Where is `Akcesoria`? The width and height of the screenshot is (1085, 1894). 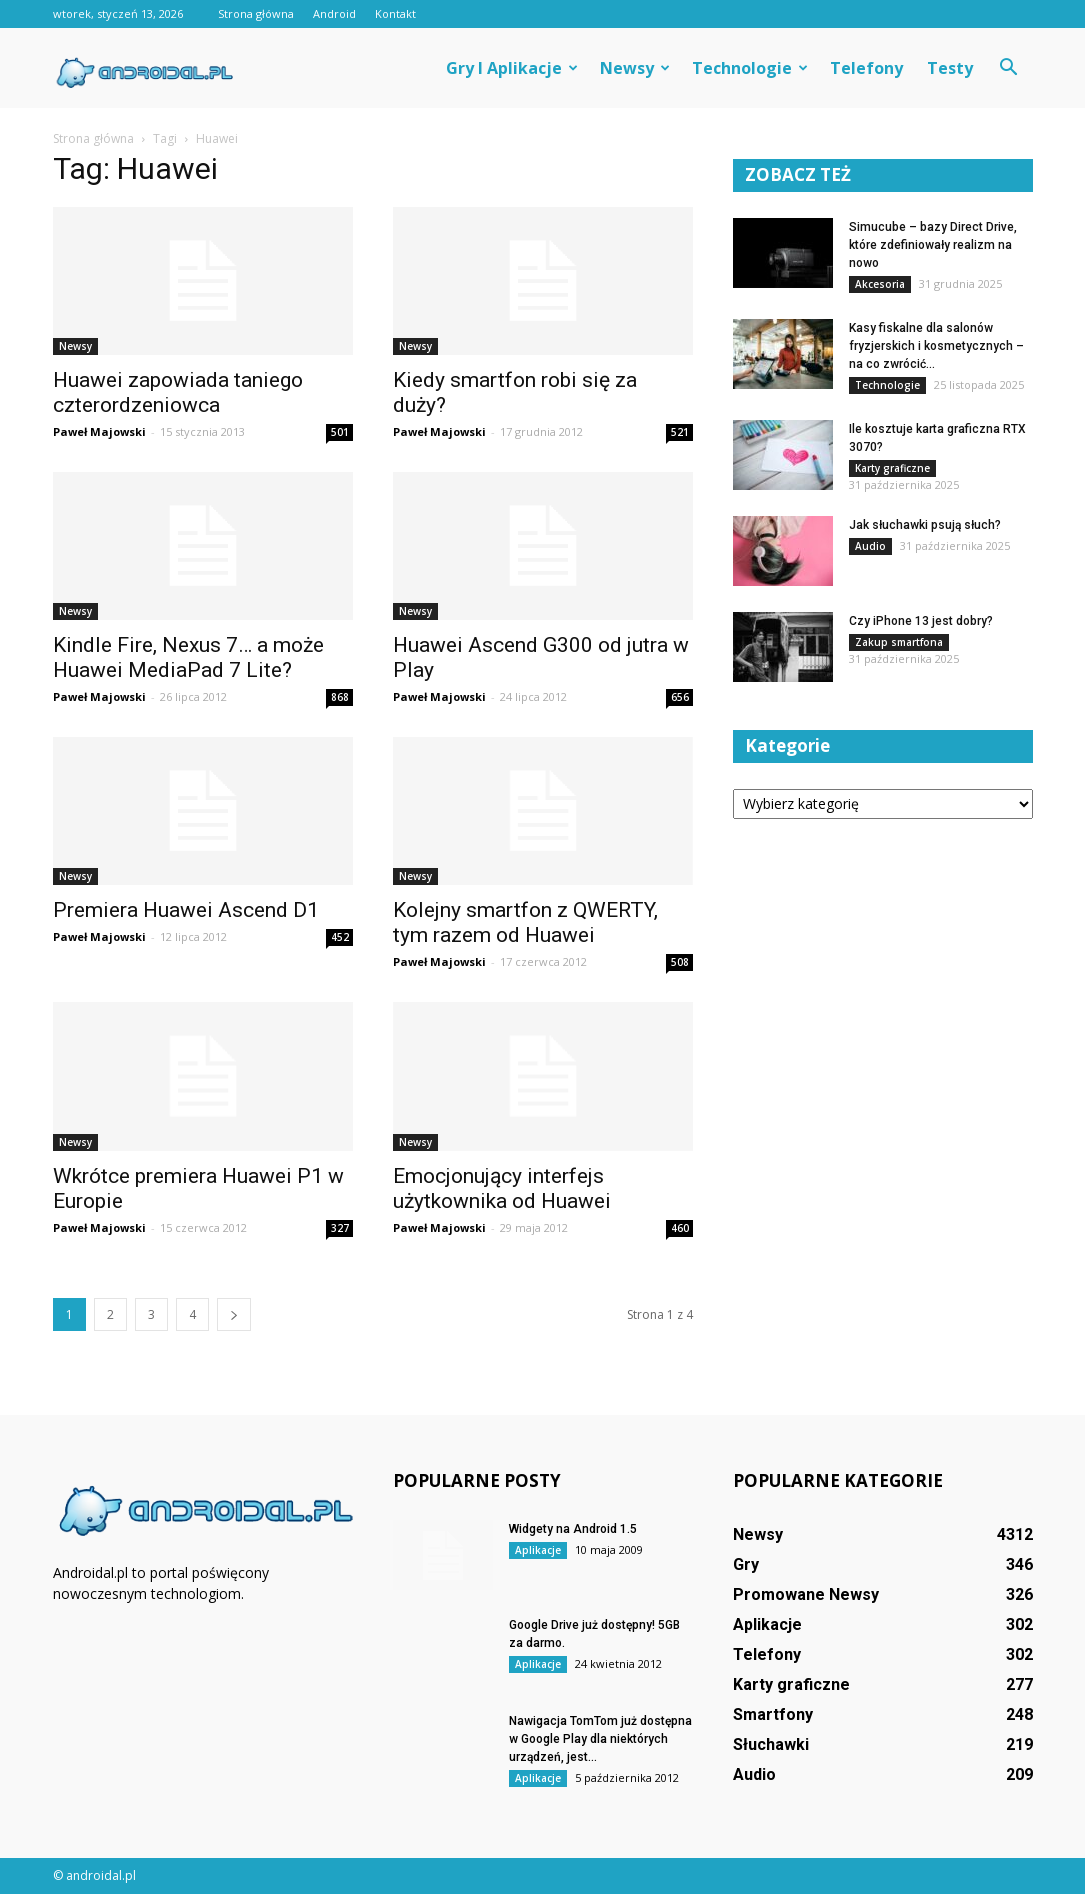 Akcesoria is located at coordinates (880, 284).